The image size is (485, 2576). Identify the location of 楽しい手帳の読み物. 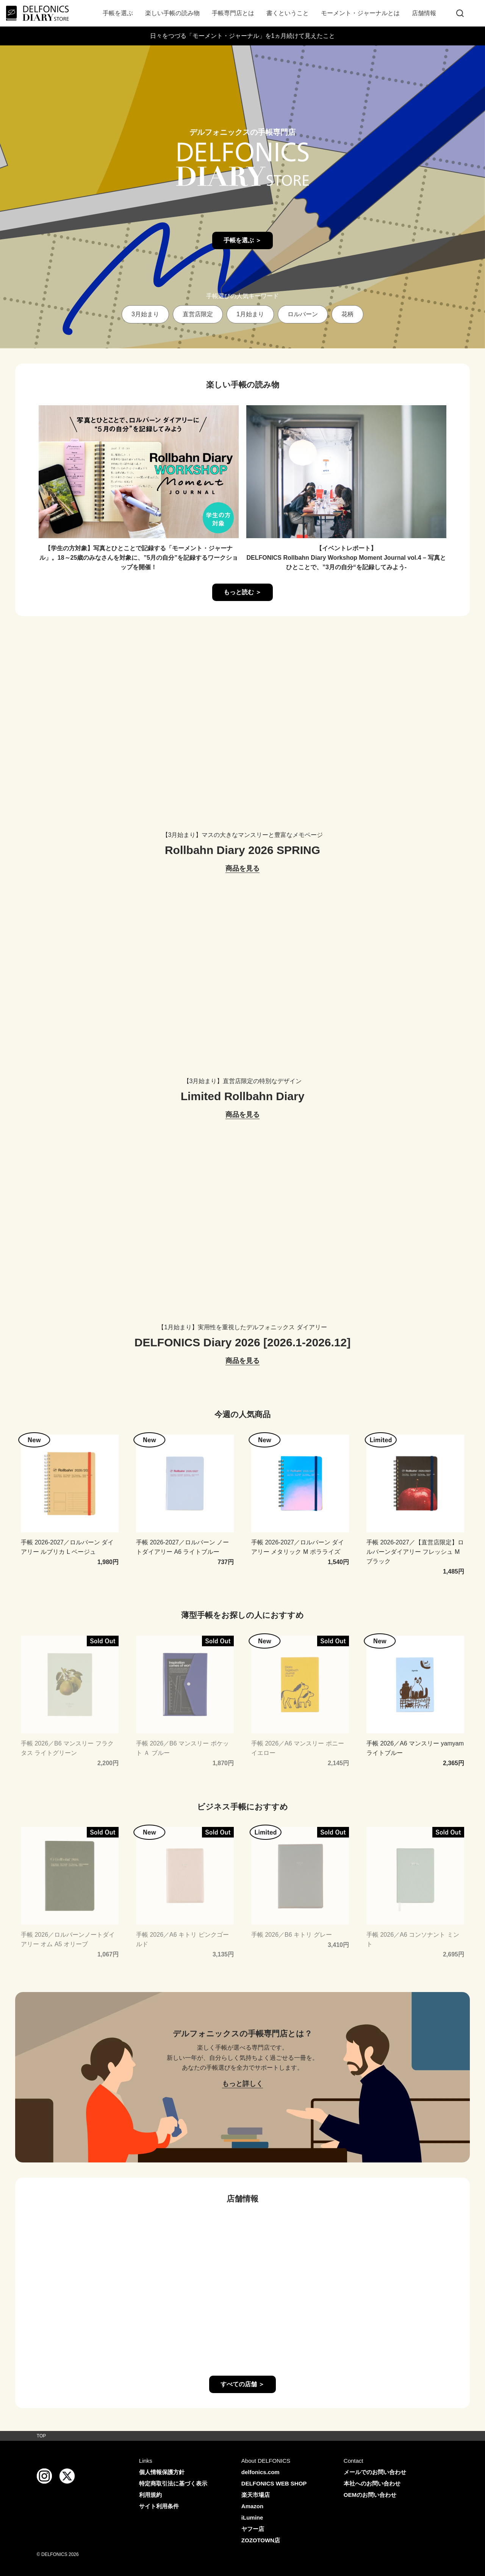
(172, 13).